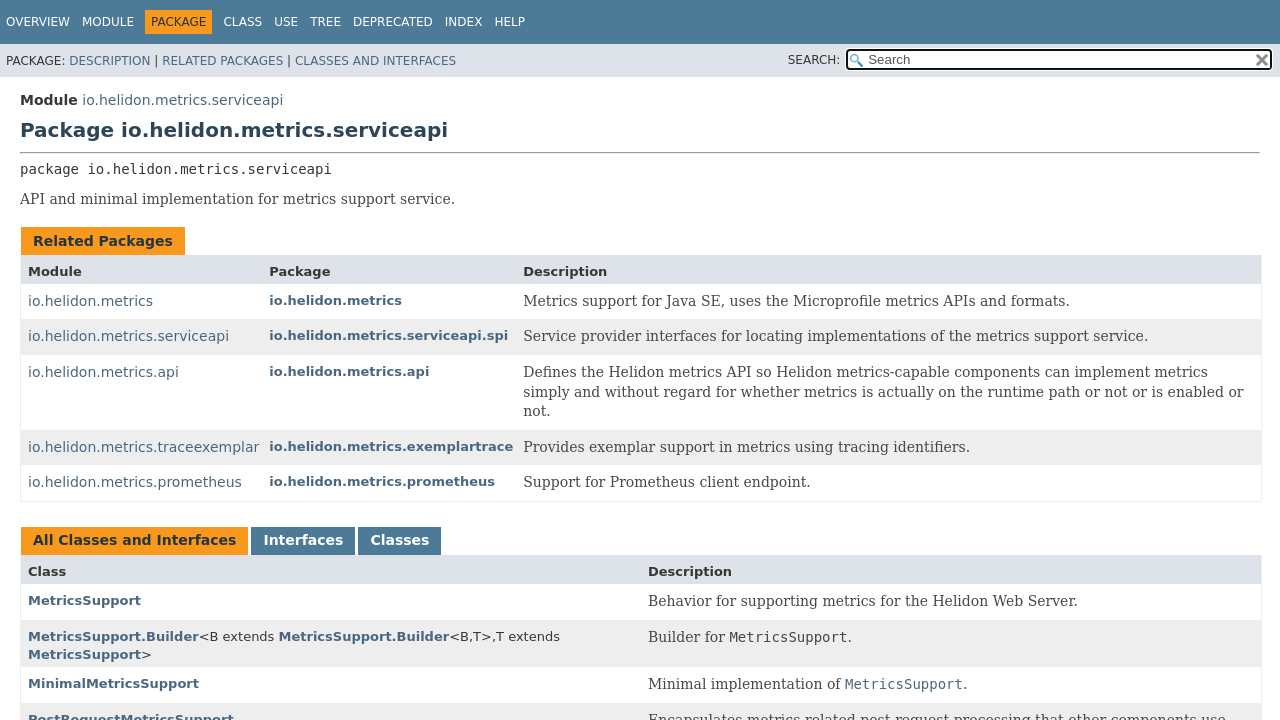  What do you see at coordinates (38, 22) in the screenshot?
I see `Overview` at bounding box center [38, 22].